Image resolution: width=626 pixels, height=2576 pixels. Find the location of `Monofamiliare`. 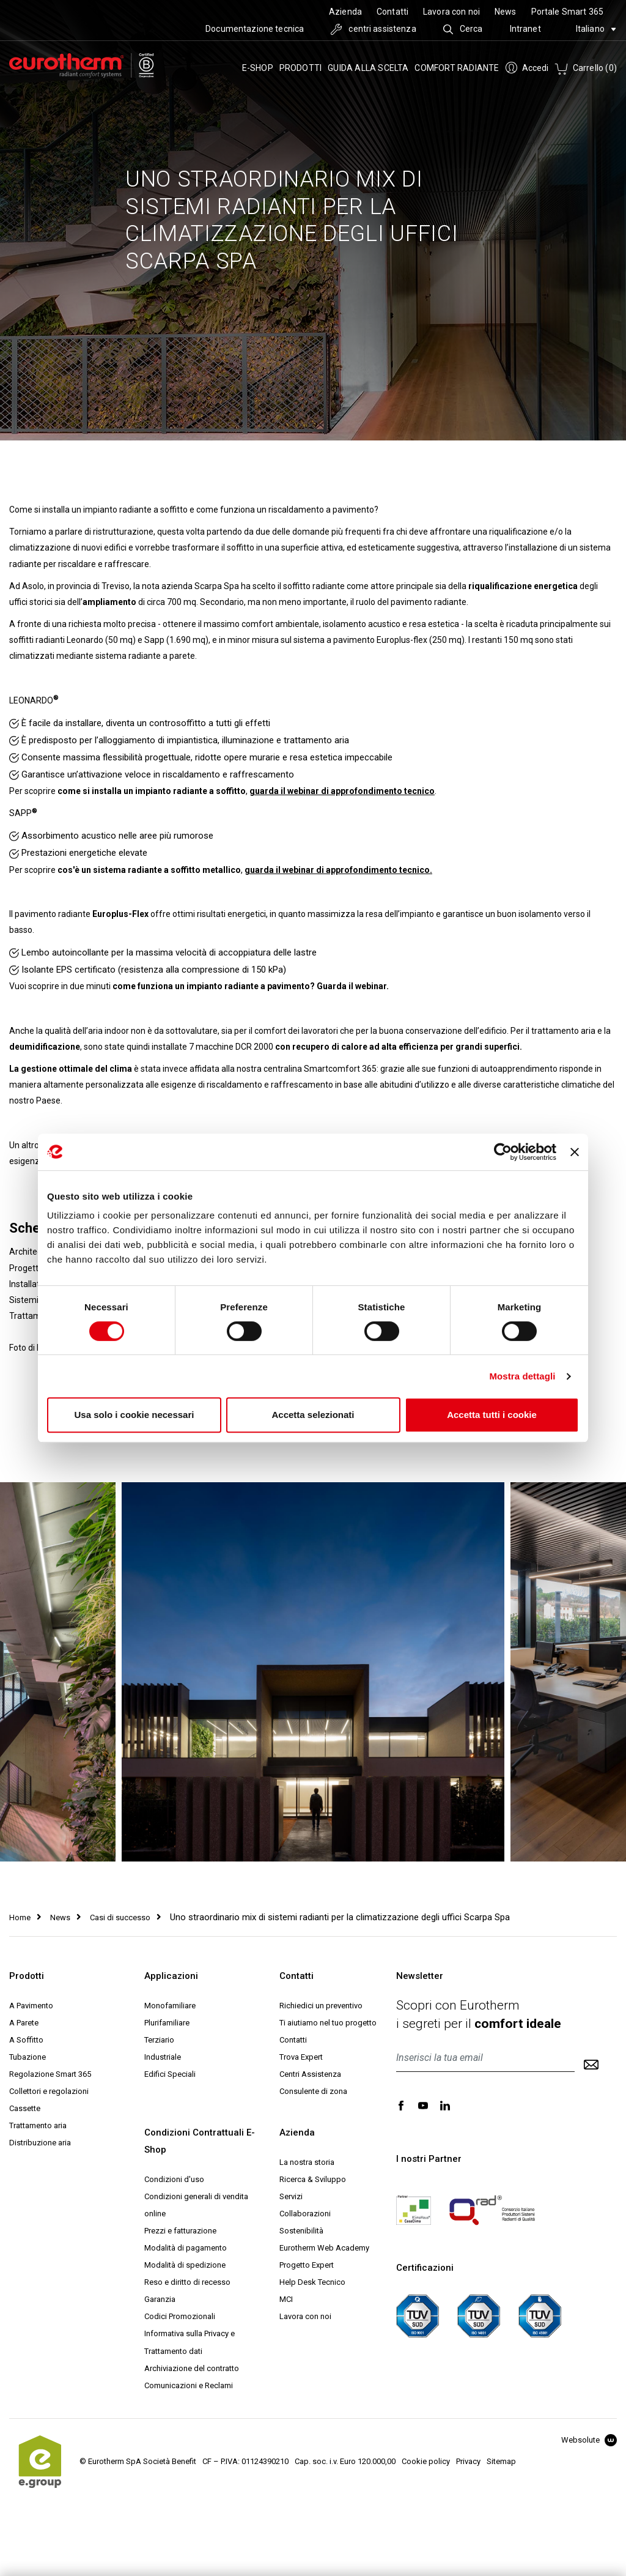

Monofamiliare is located at coordinates (170, 2005).